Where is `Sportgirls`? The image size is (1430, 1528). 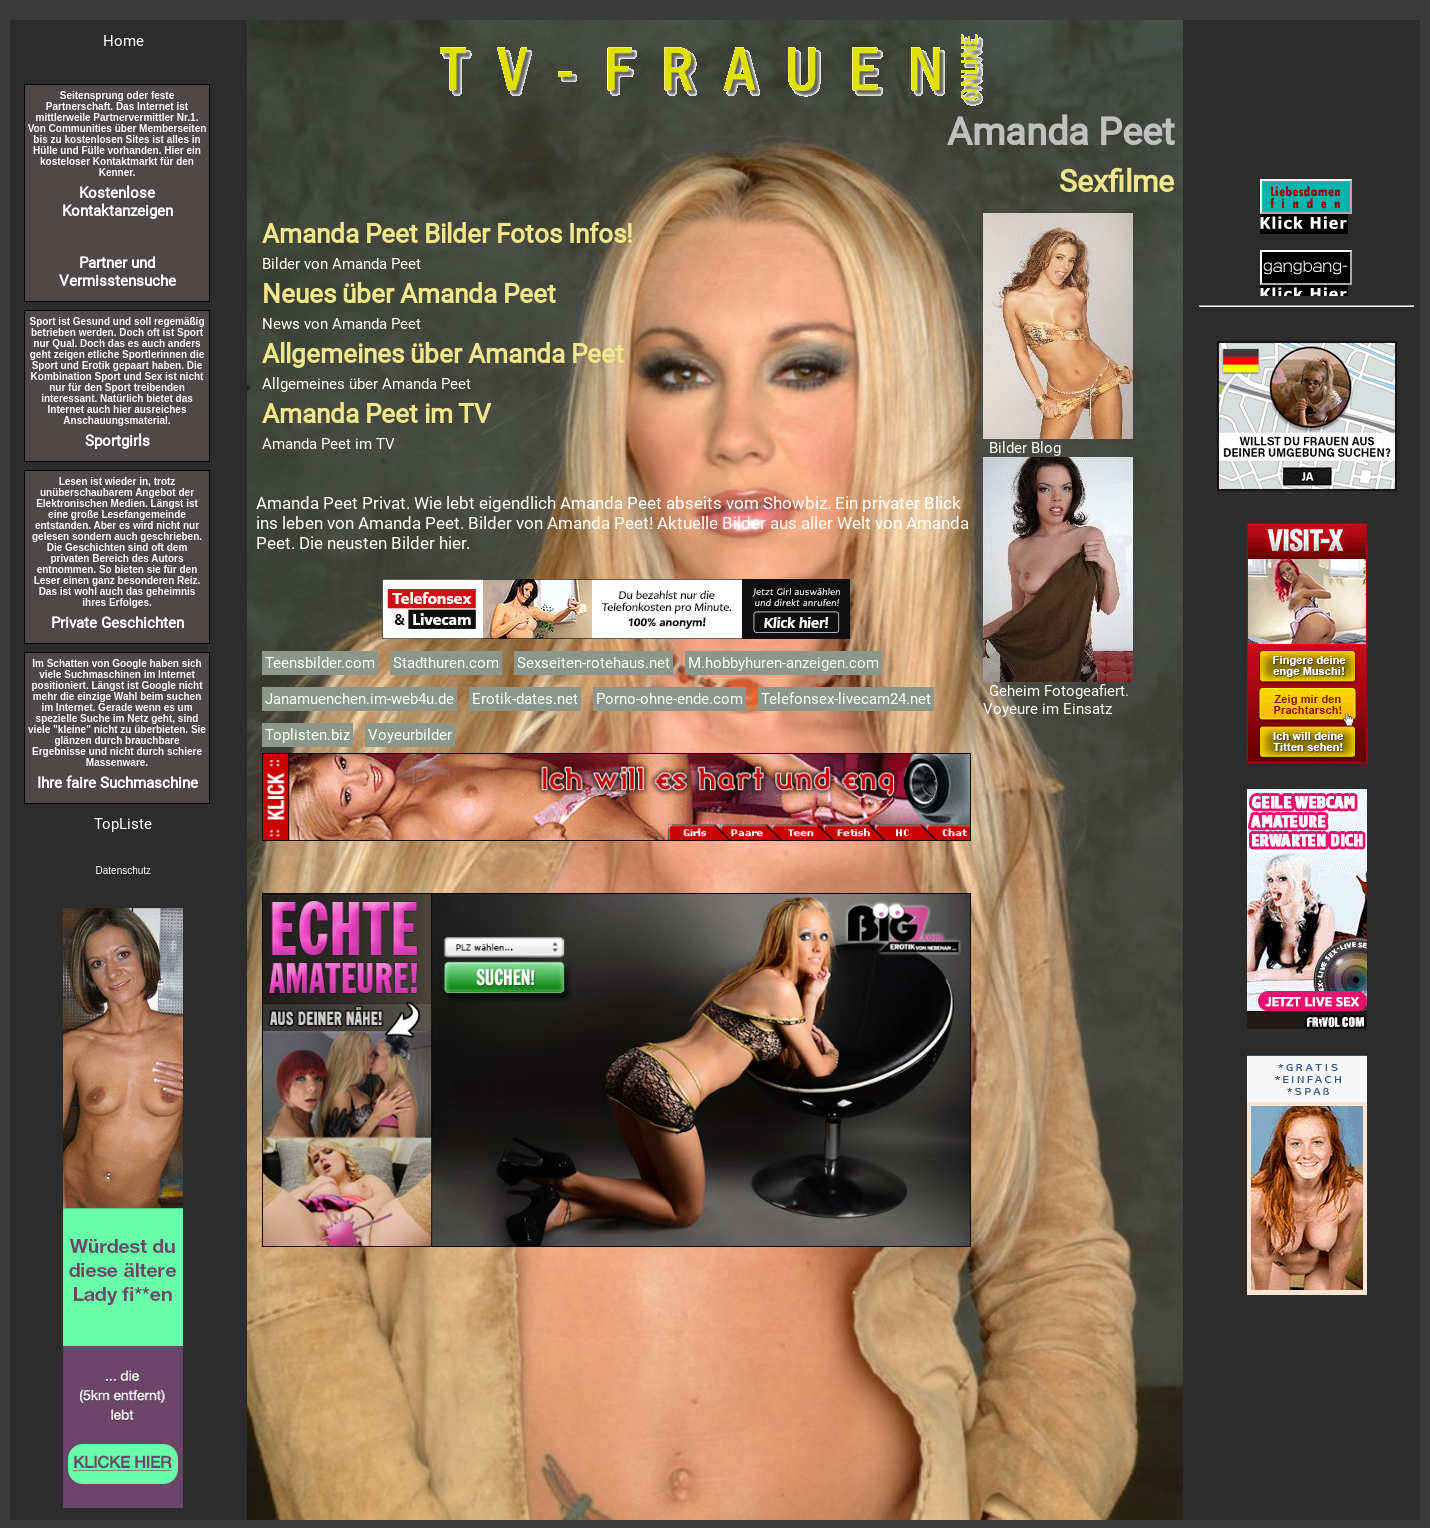
Sportgirls is located at coordinates (117, 441).